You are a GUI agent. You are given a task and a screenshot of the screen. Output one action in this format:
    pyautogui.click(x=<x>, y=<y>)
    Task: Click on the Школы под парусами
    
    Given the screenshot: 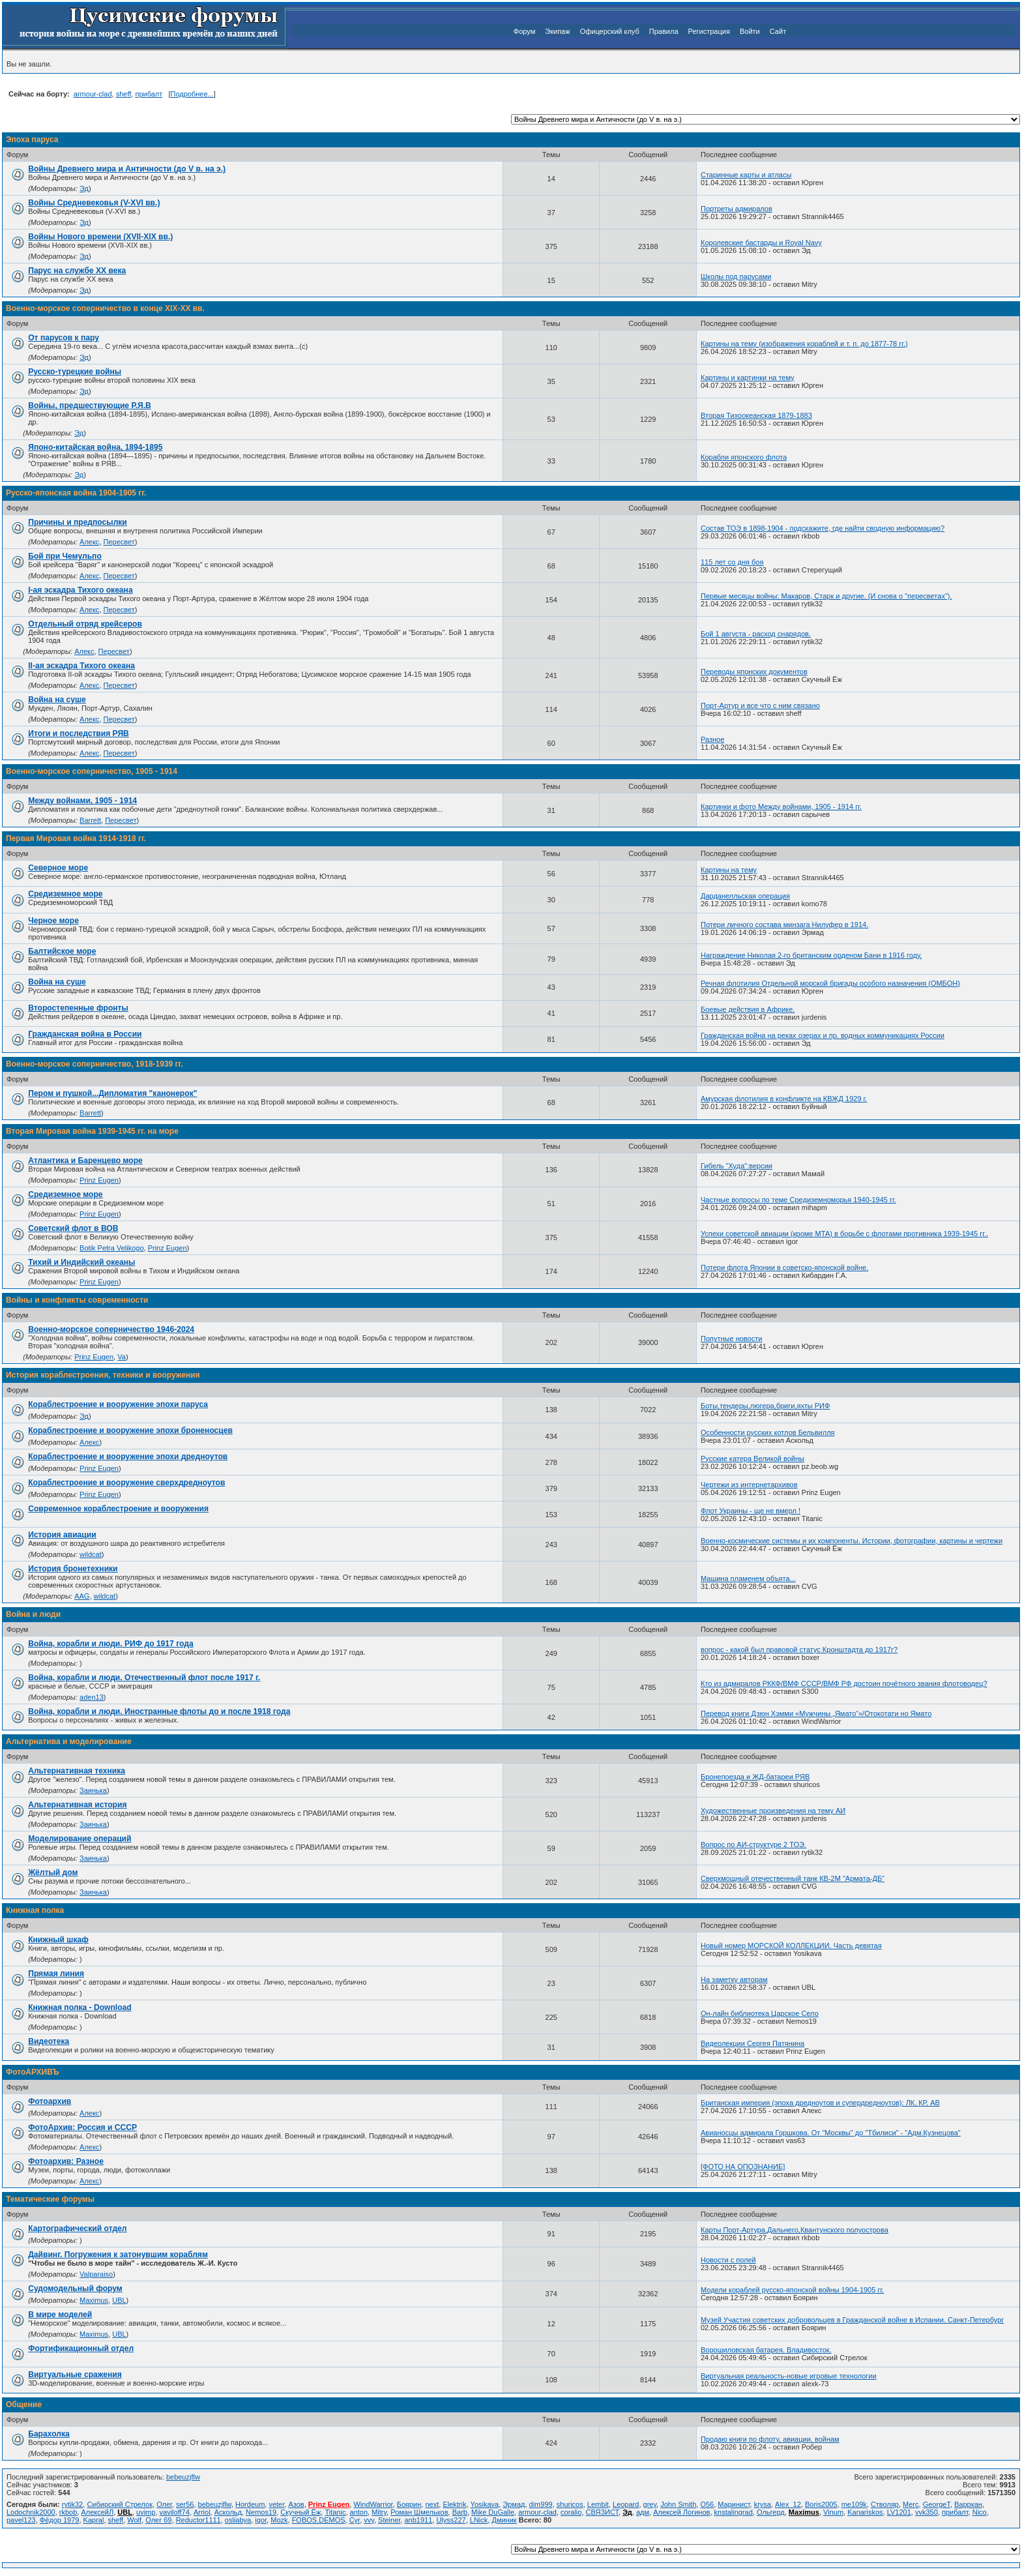 What is the action you would take?
    pyautogui.click(x=736, y=276)
    